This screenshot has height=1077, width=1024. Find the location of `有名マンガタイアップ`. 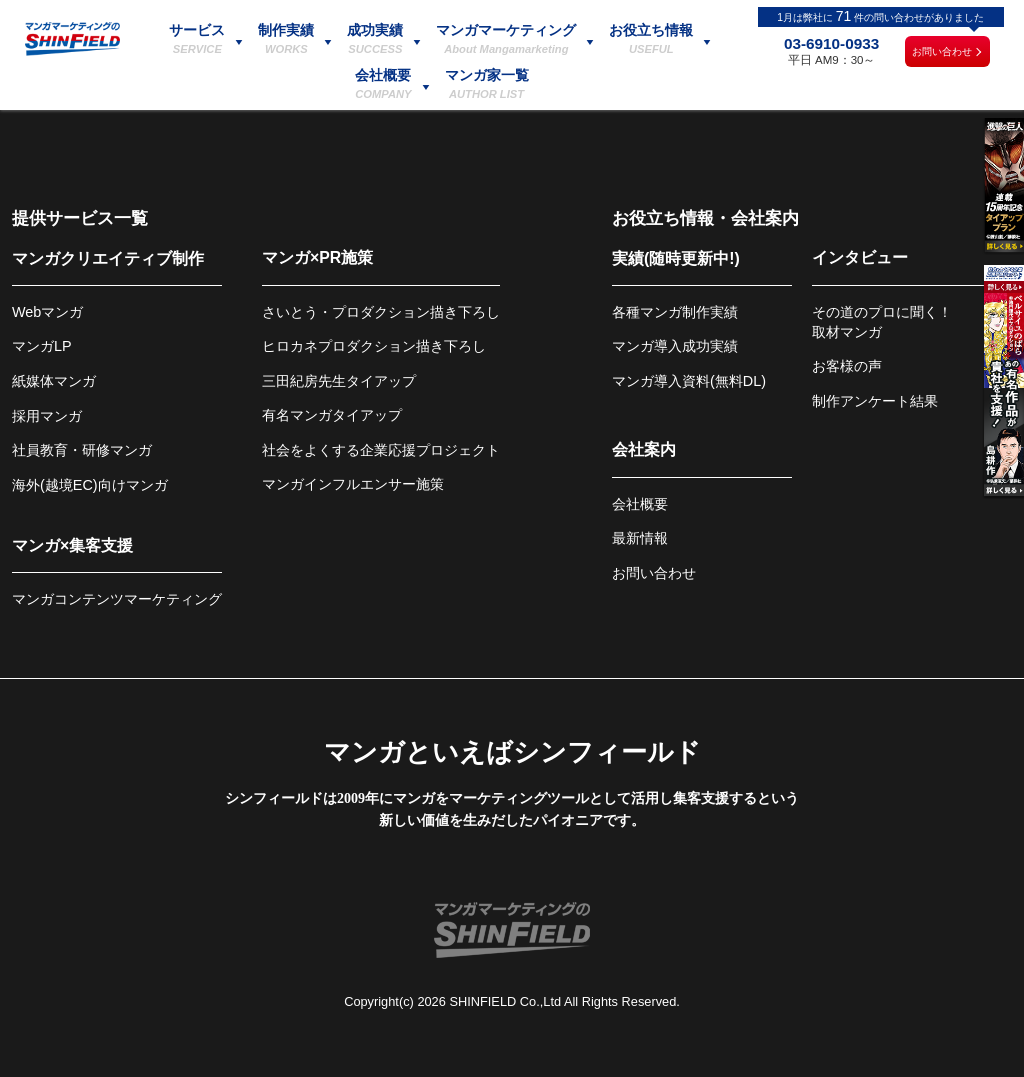

有名マンガタイアップ is located at coordinates (332, 415).